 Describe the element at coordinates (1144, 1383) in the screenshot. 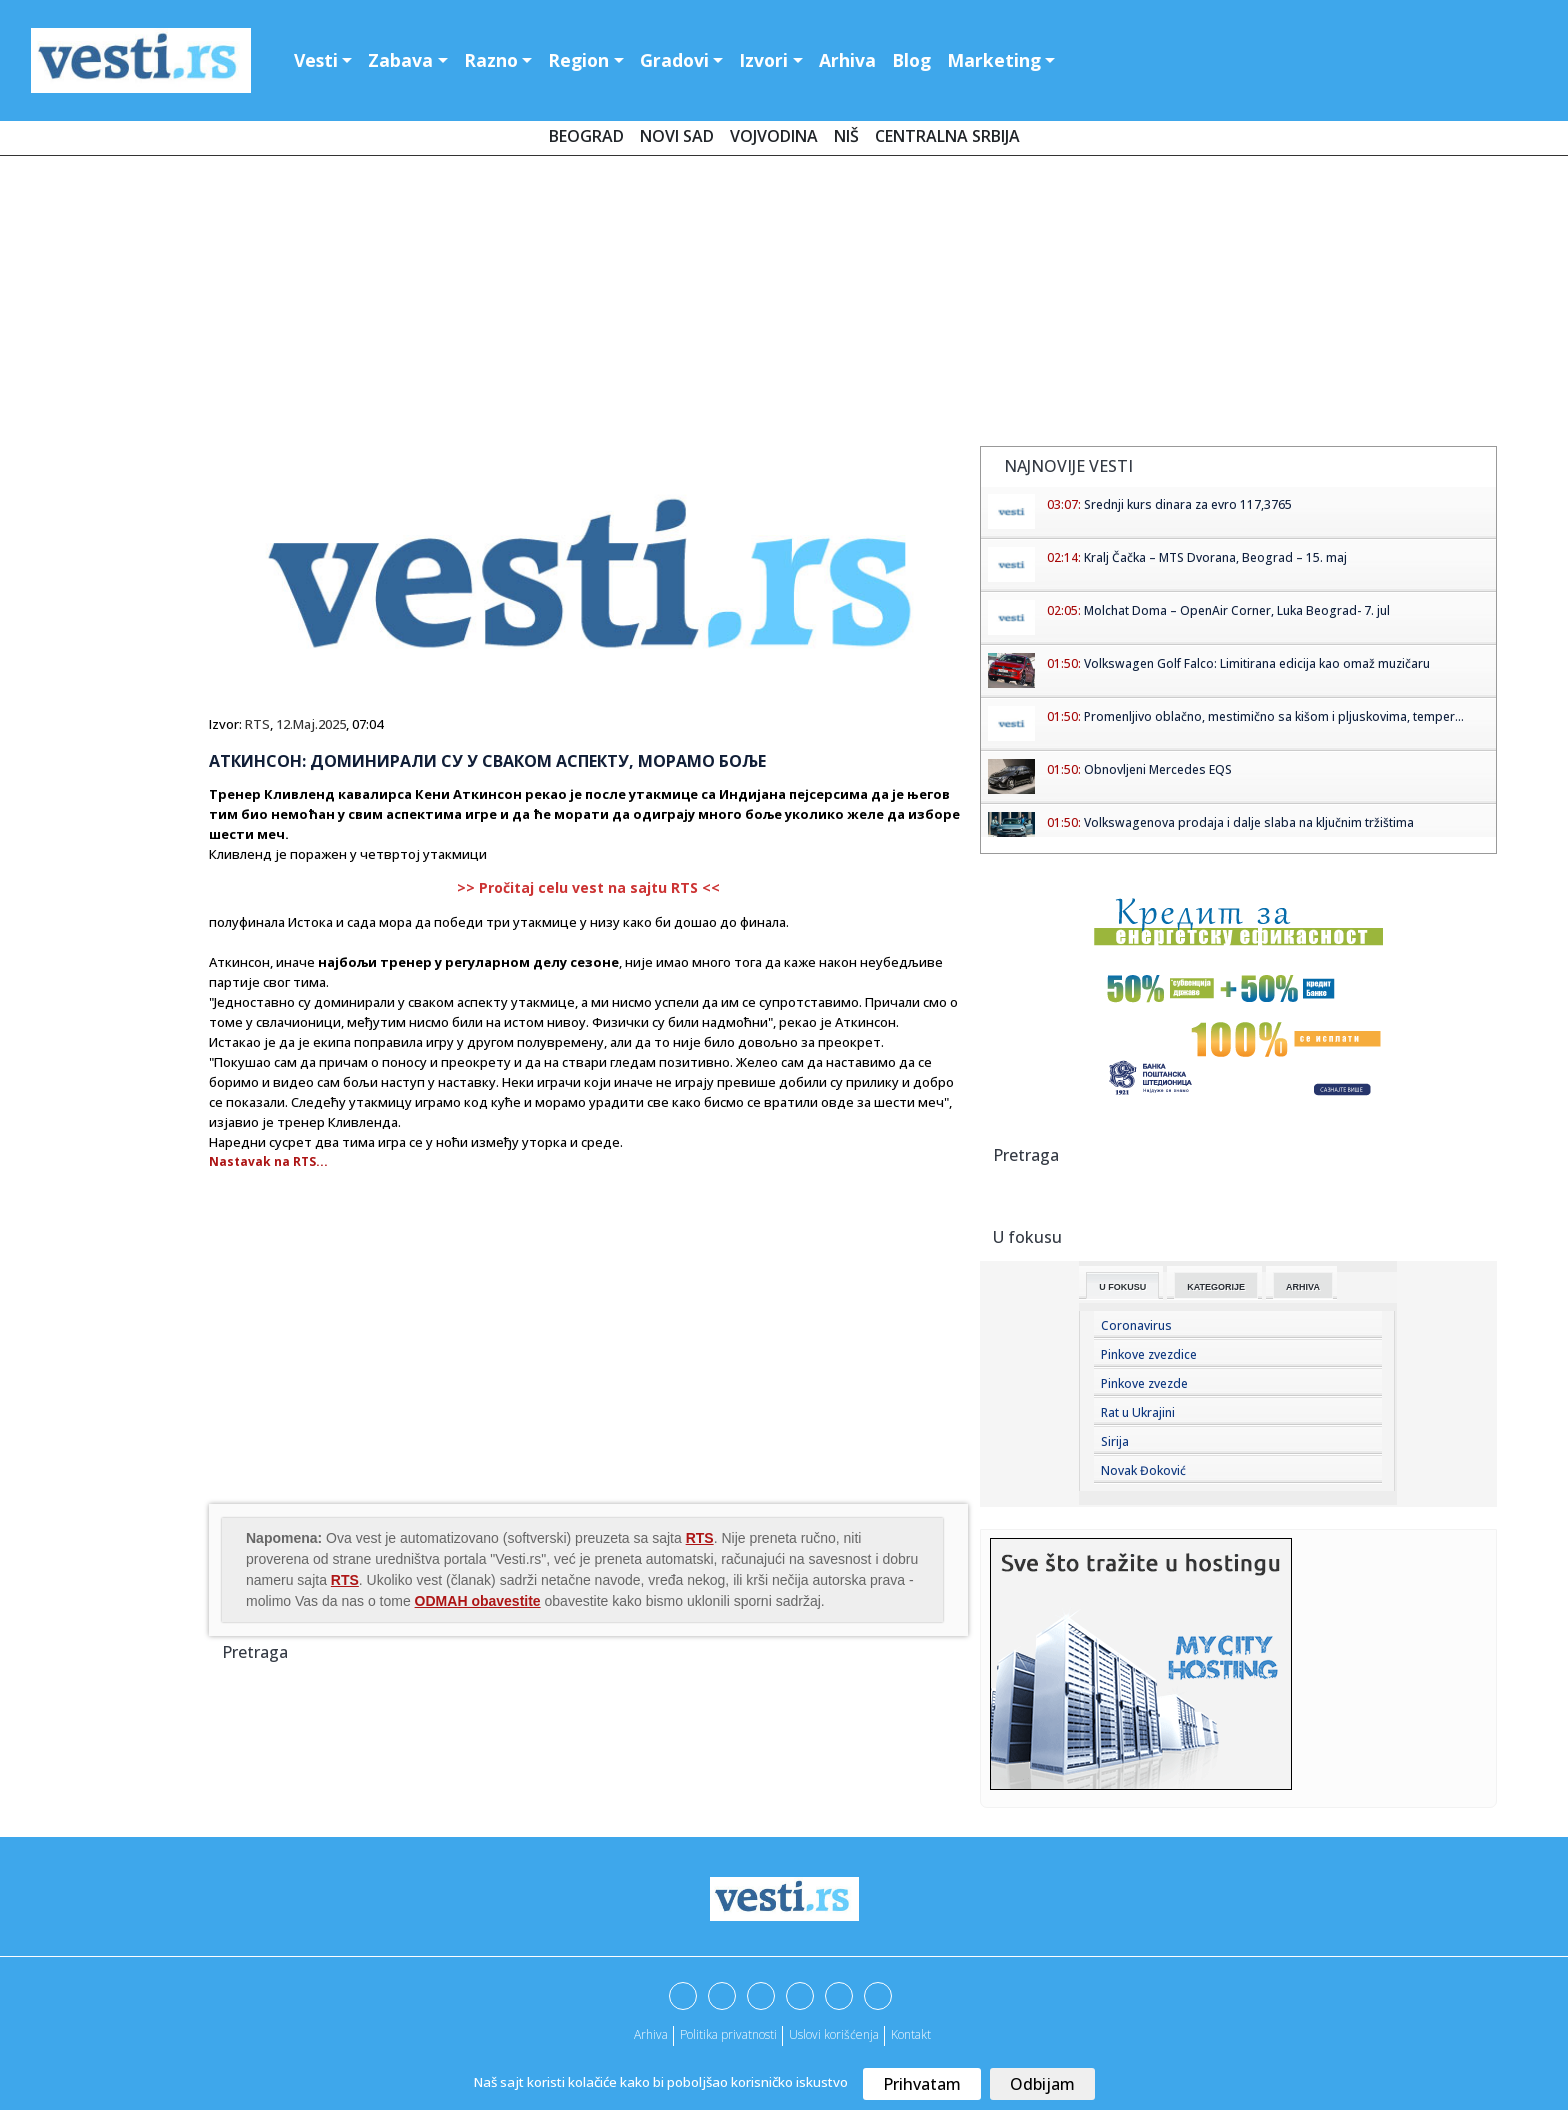

I see `Pinkove zvezde` at that location.